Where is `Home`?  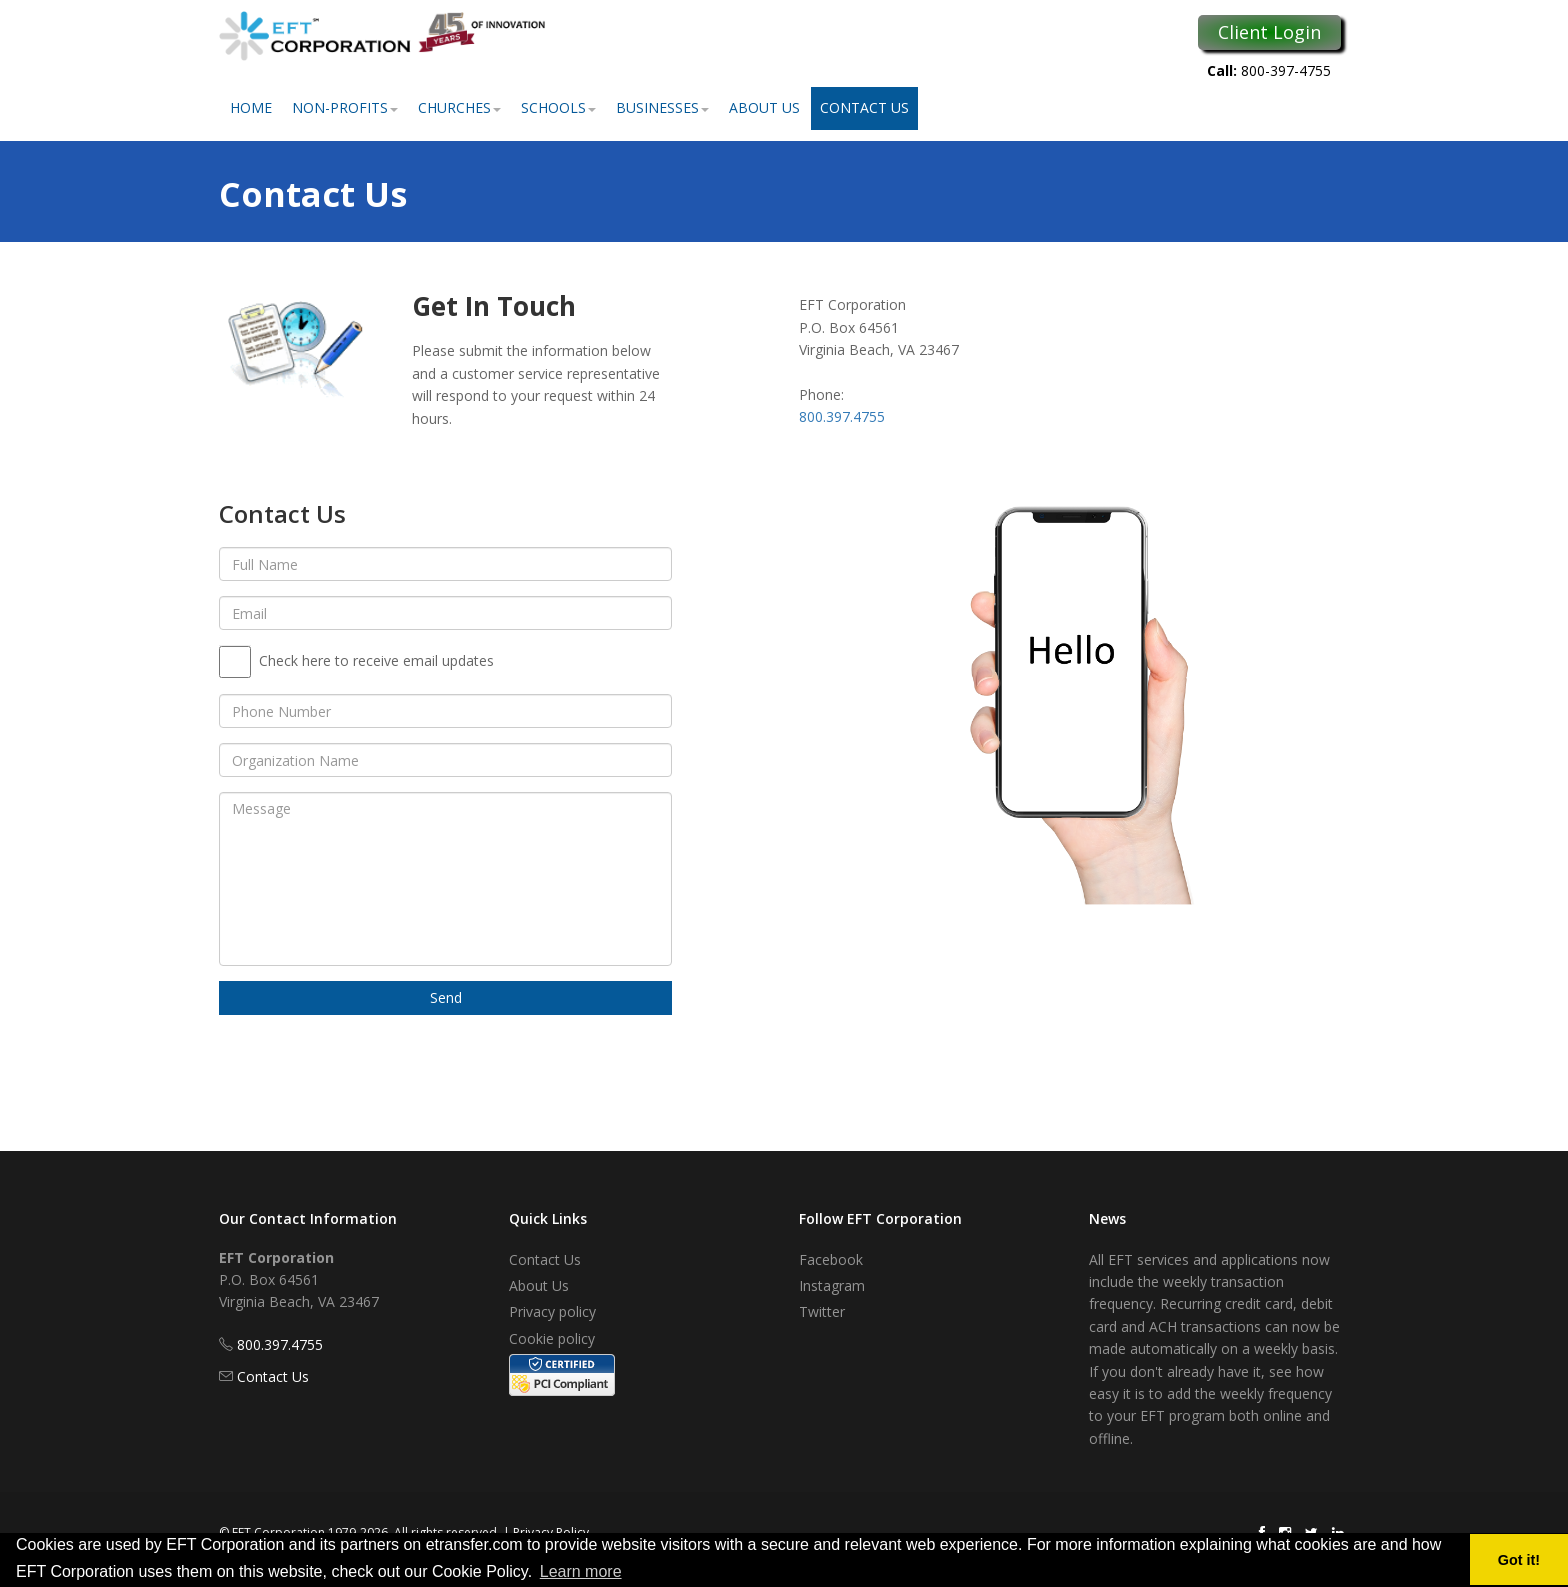
Home is located at coordinates (251, 107).